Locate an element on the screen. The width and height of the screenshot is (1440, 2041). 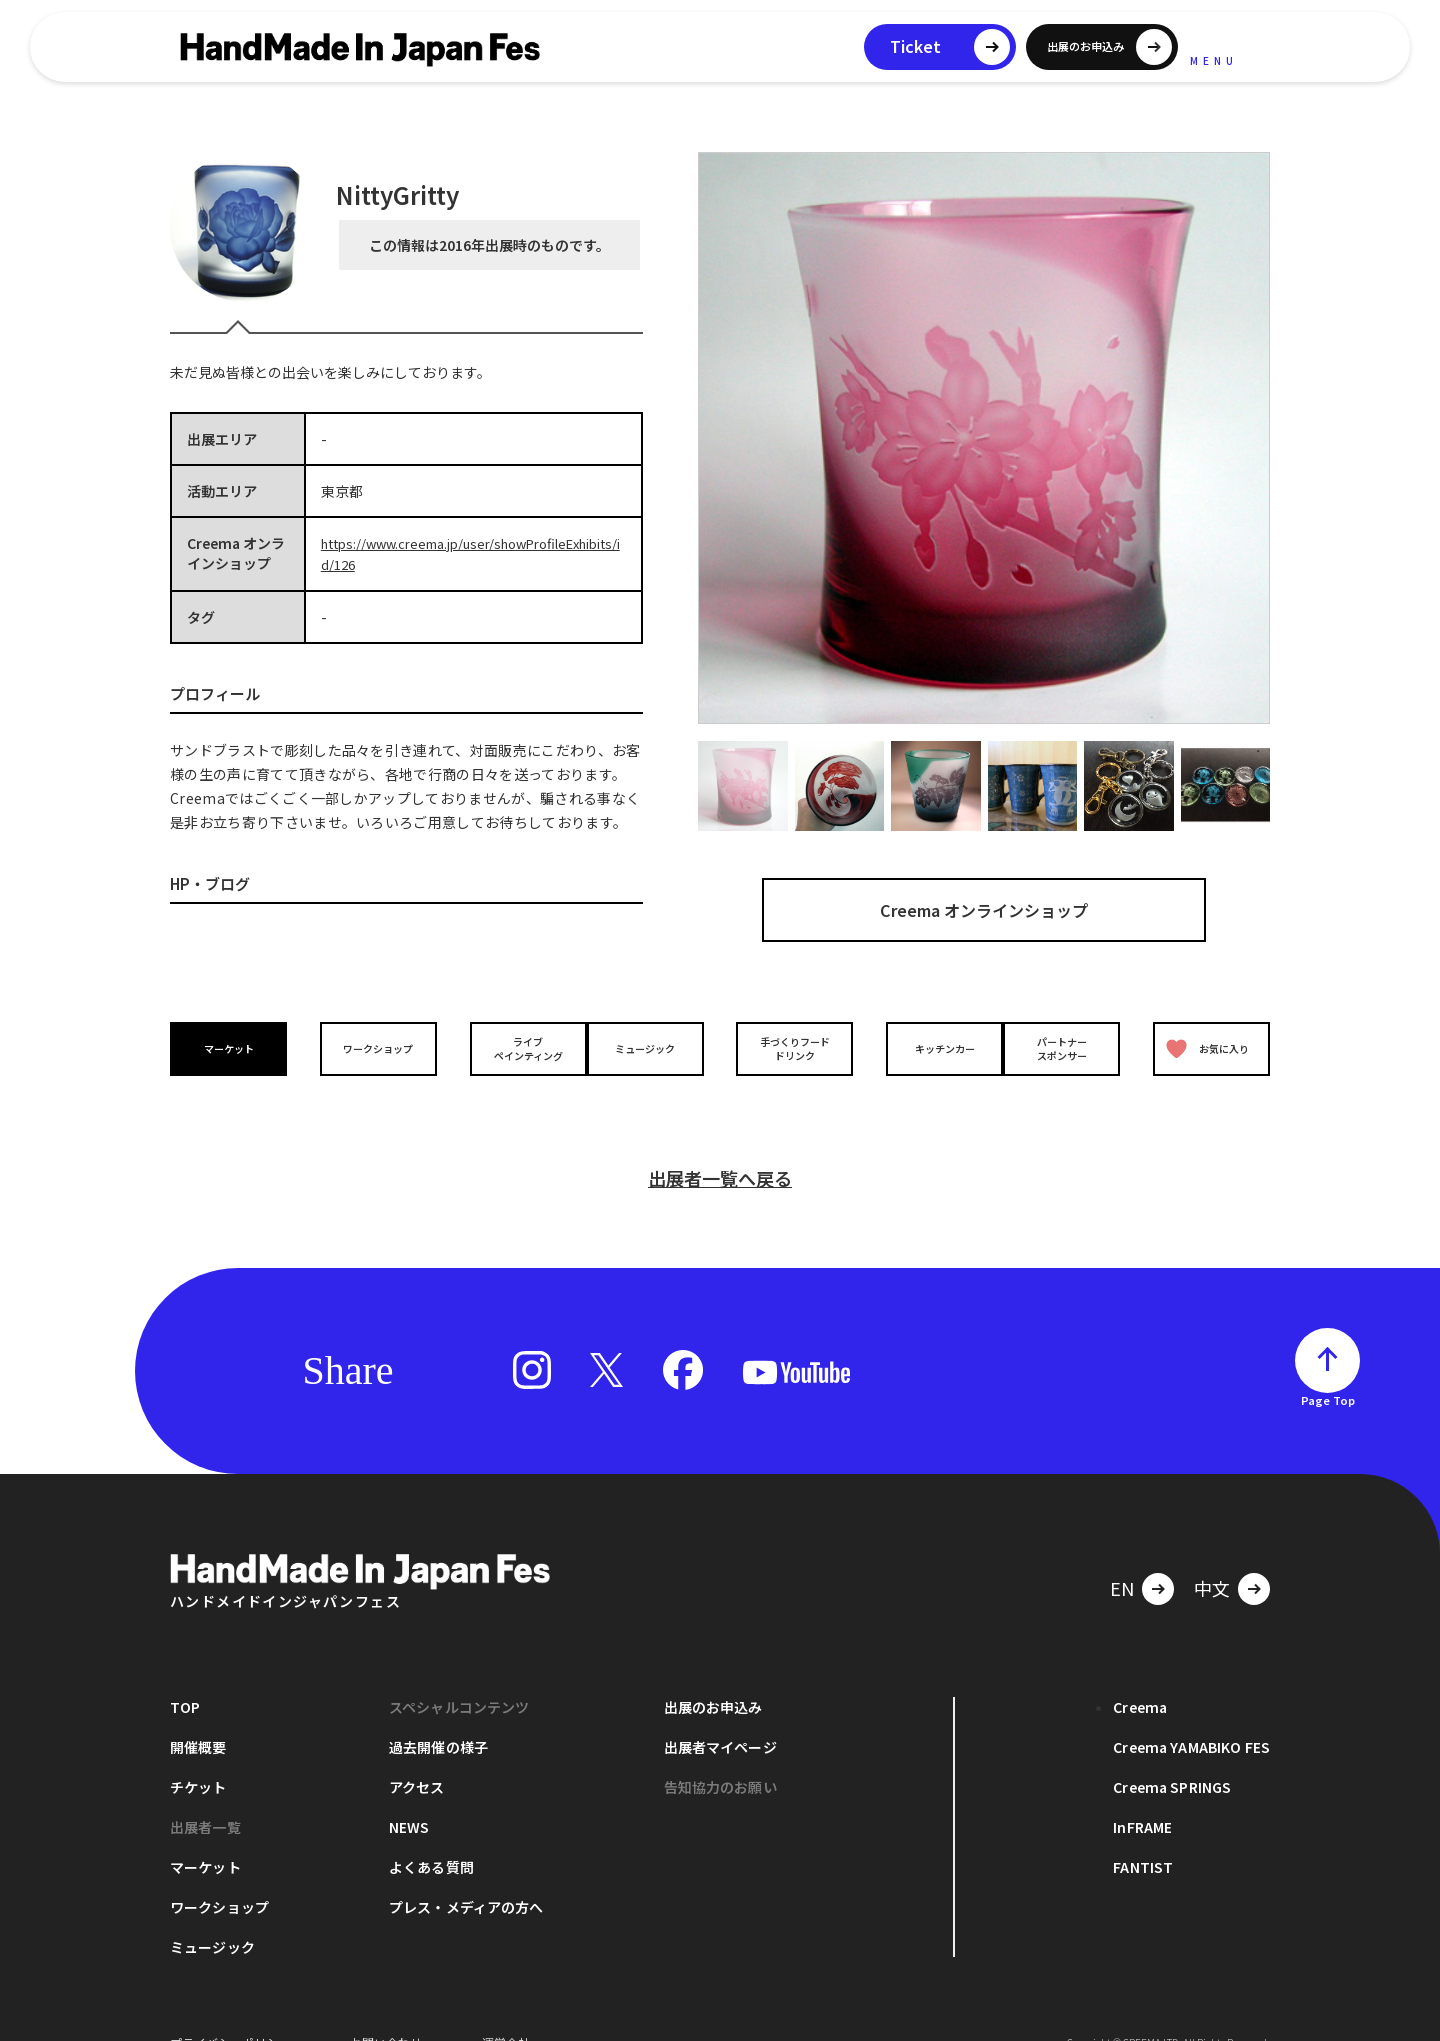
ワークショップ is located at coordinates (373, 1047).